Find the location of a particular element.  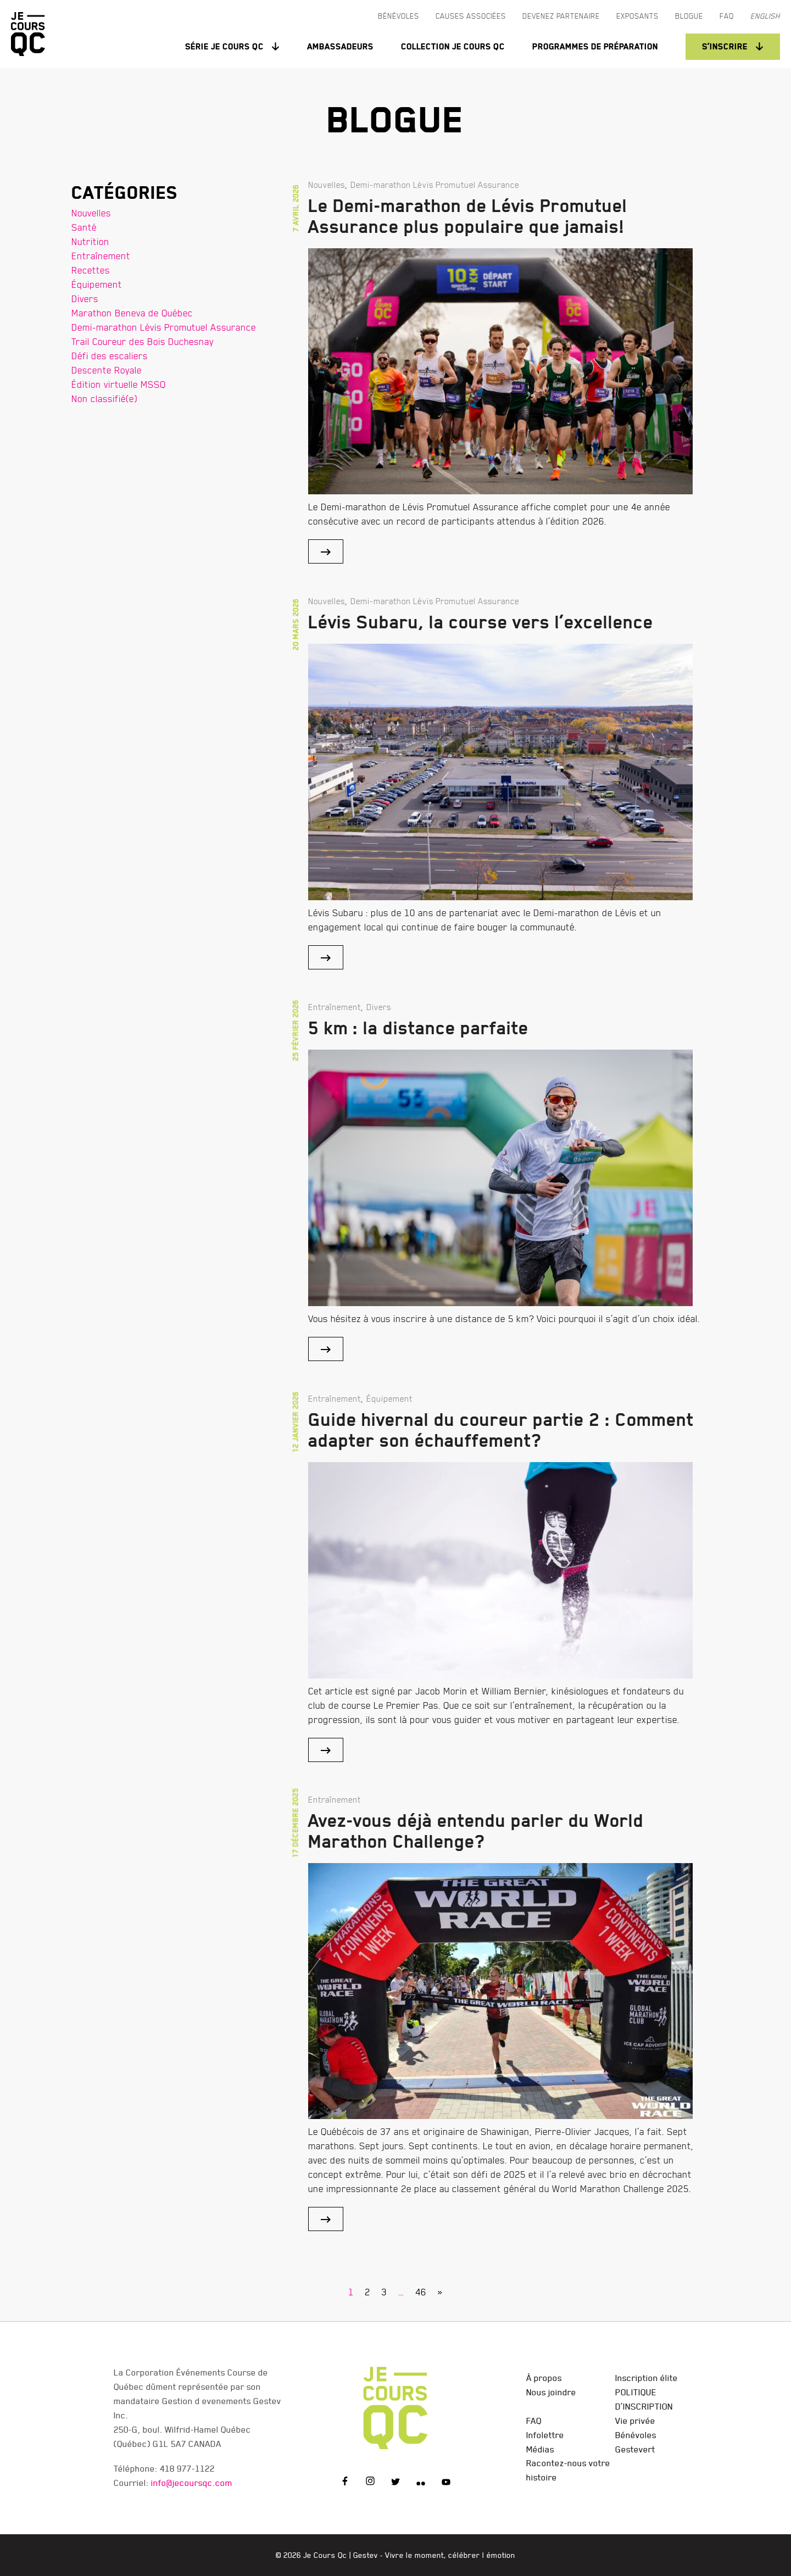

Nutrition is located at coordinates (90, 241).